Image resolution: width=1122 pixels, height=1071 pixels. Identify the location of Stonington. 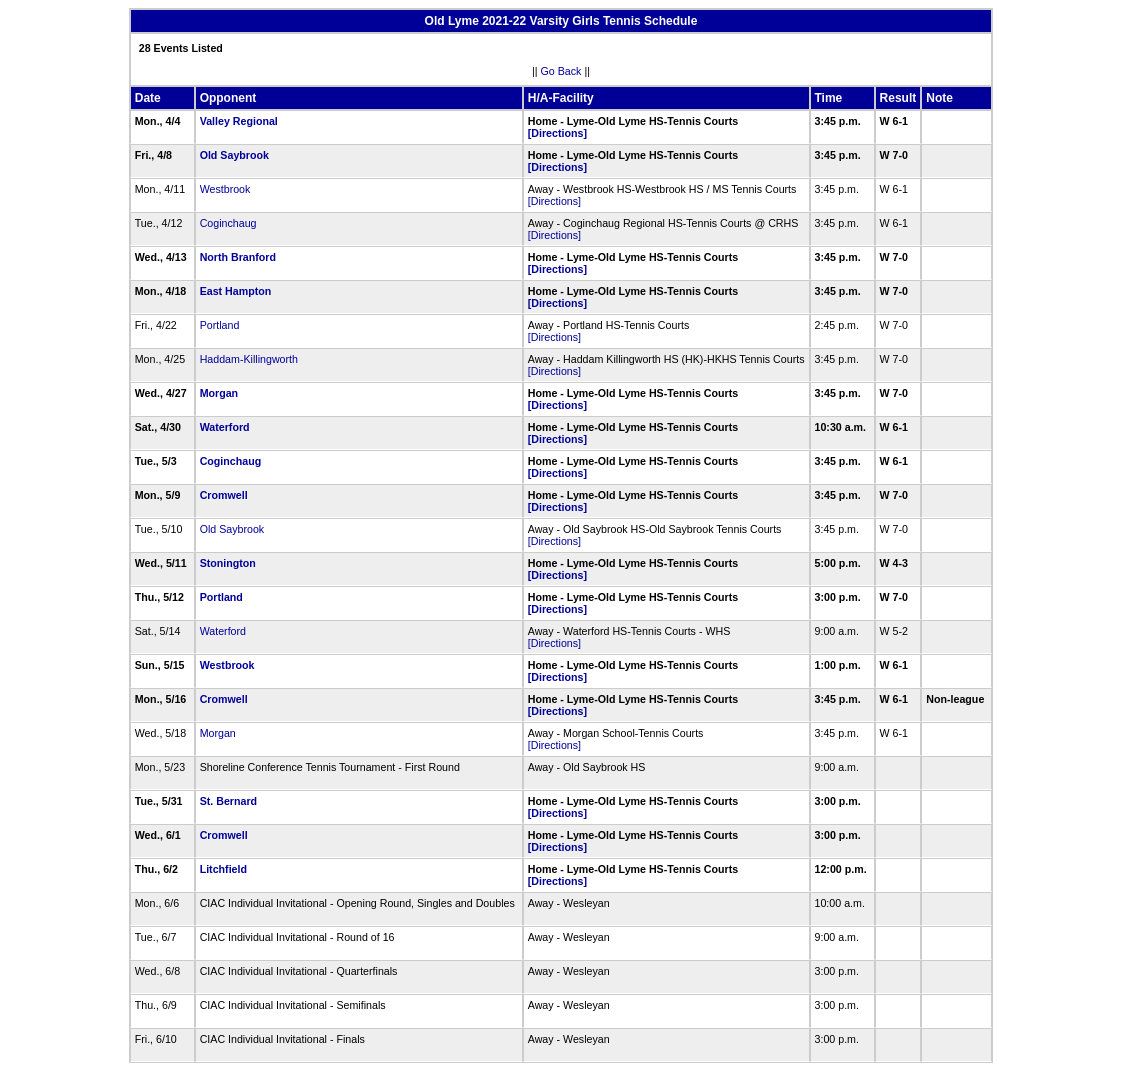
(228, 563).